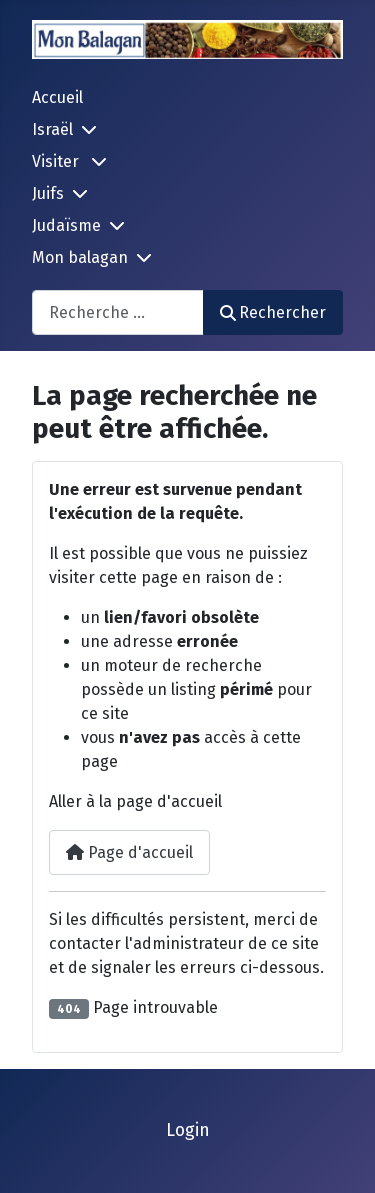  I want to click on Login, so click(188, 1130).